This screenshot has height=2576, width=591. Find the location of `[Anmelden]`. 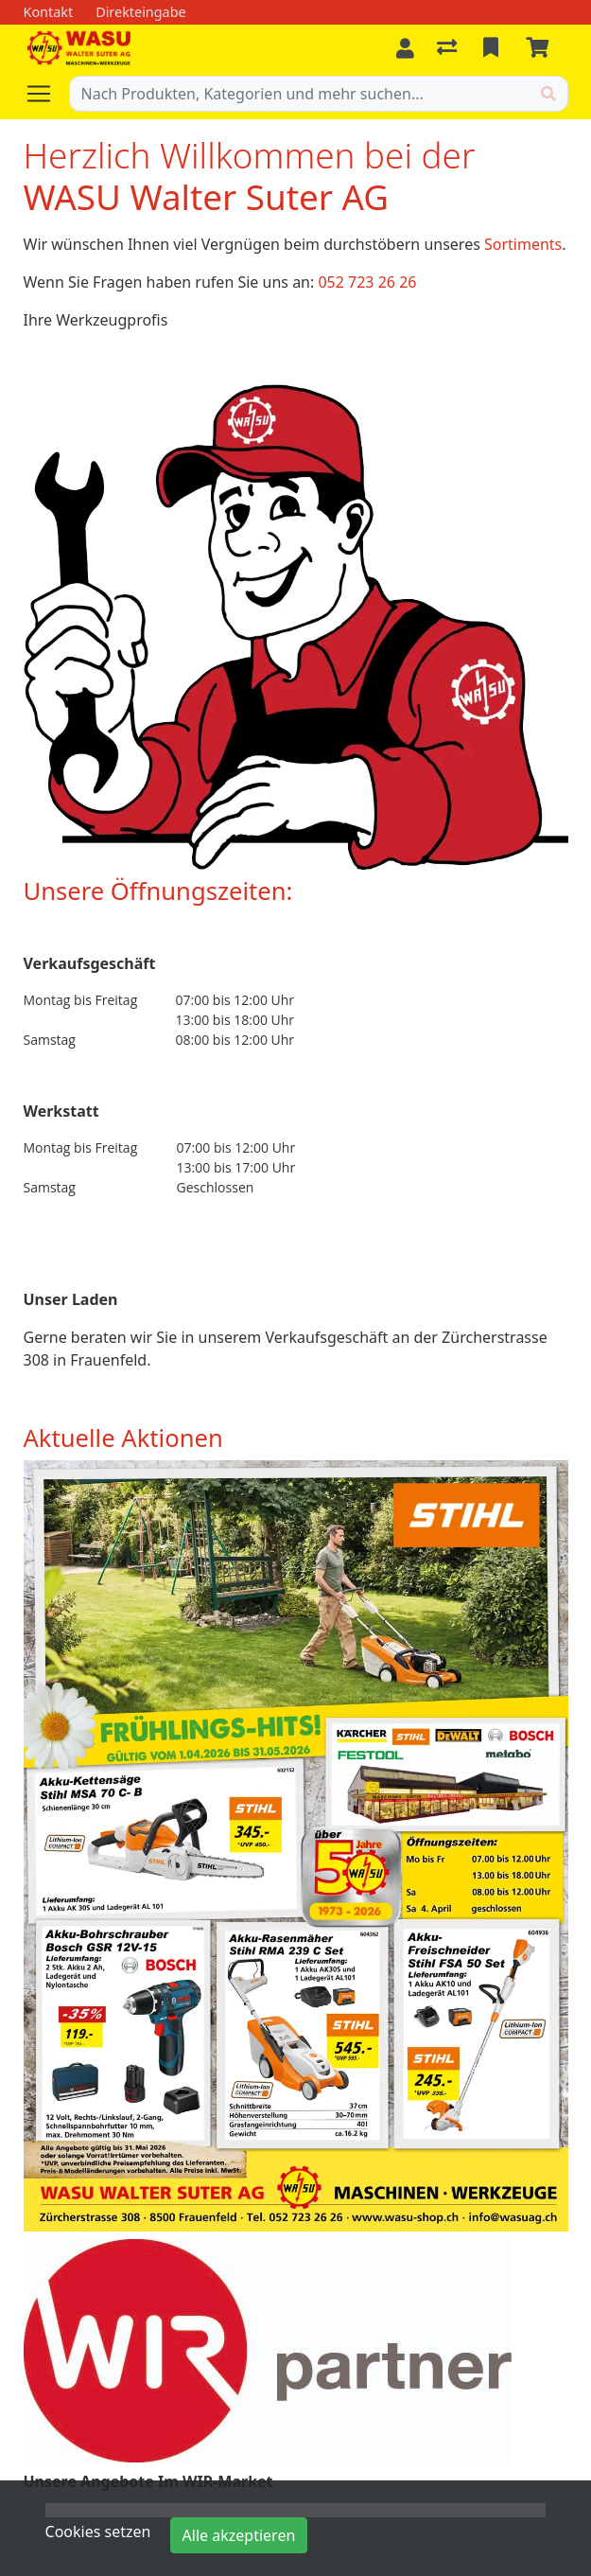

[Anmelden] is located at coordinates (405, 48).